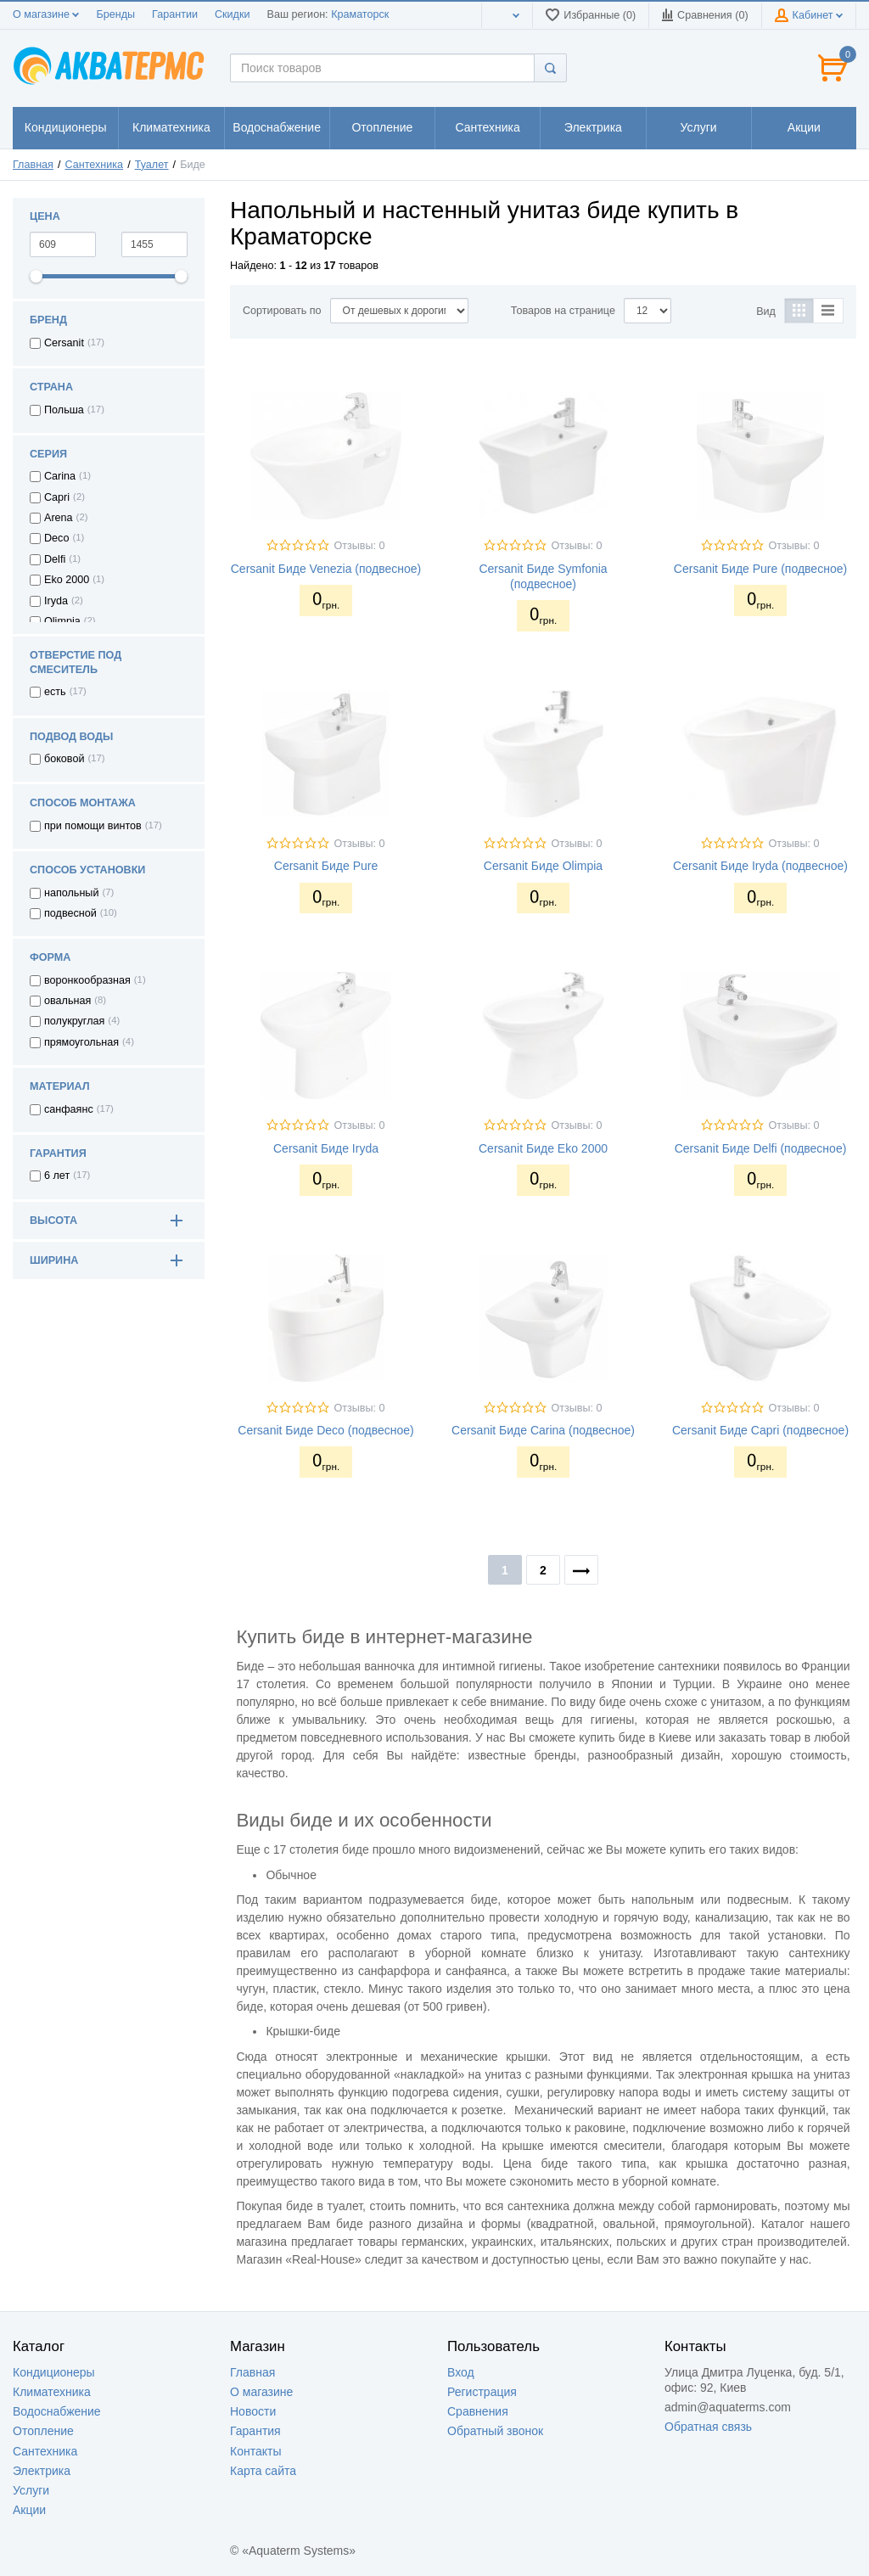 Image resolution: width=869 pixels, height=2576 pixels. I want to click on Карта сайта, so click(263, 2471).